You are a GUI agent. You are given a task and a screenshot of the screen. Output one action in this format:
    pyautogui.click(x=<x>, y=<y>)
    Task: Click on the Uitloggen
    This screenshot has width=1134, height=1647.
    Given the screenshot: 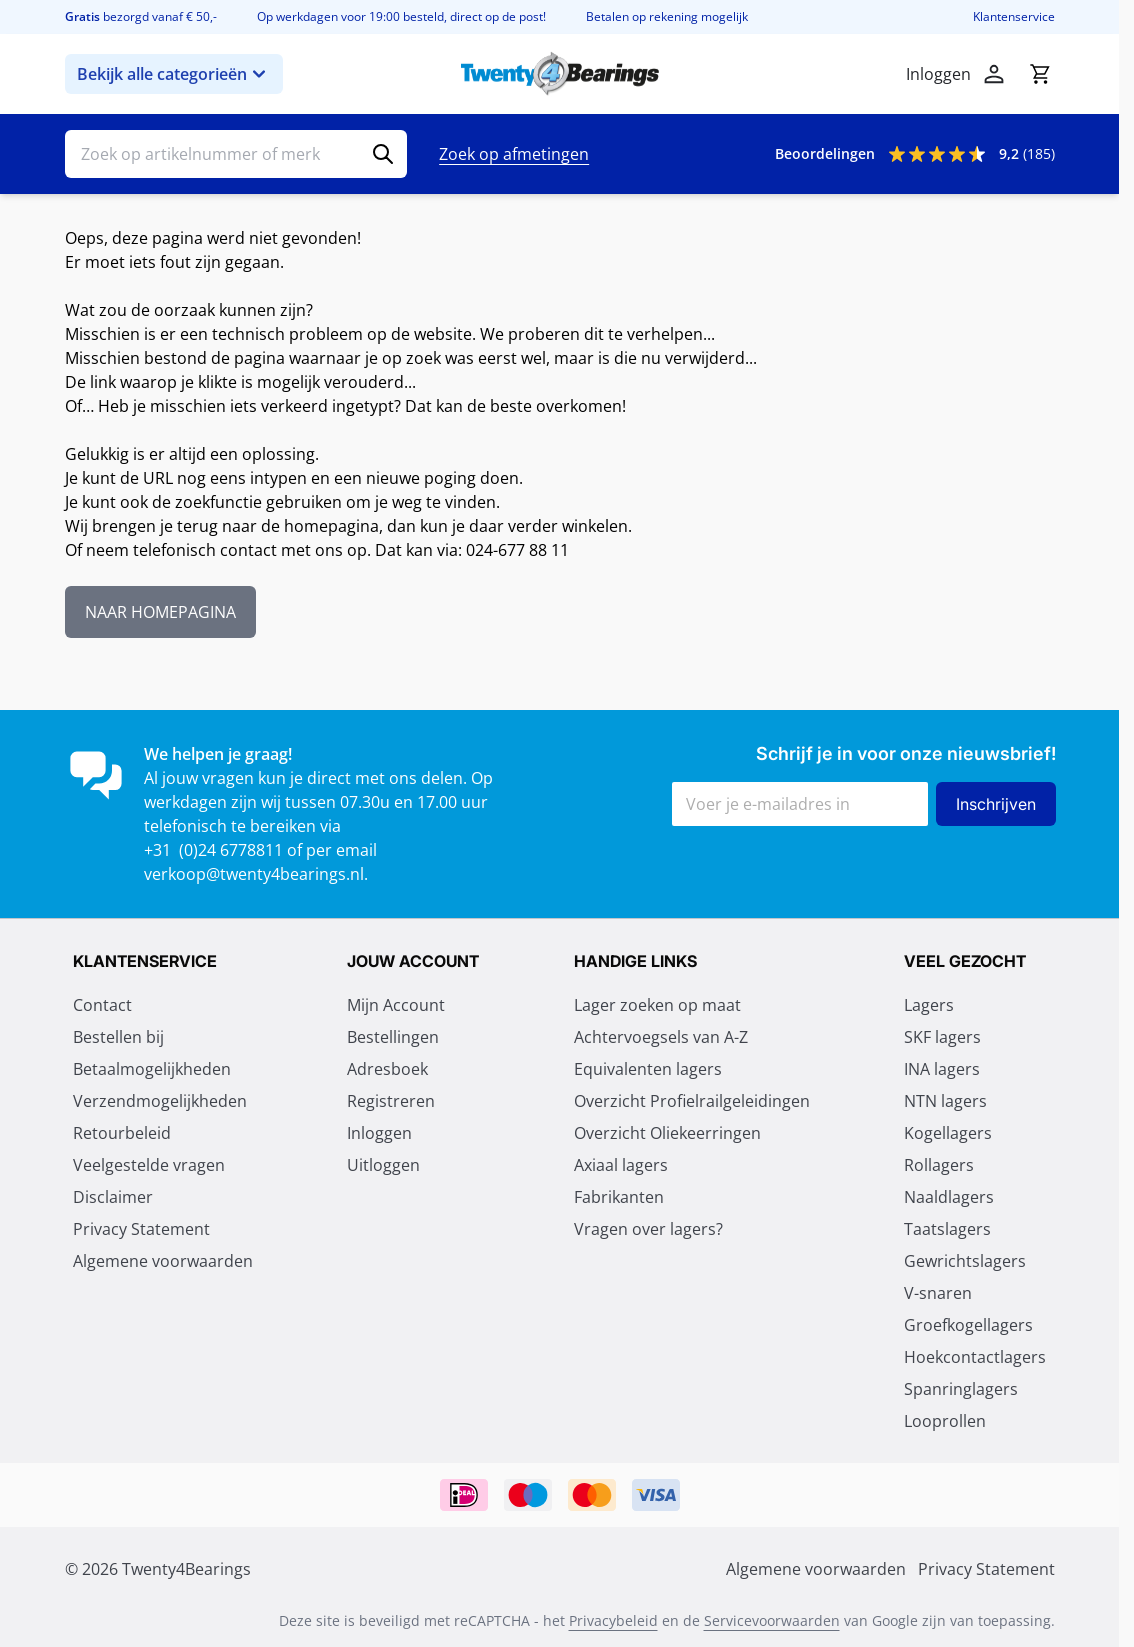 What is the action you would take?
    pyautogui.click(x=383, y=1165)
    